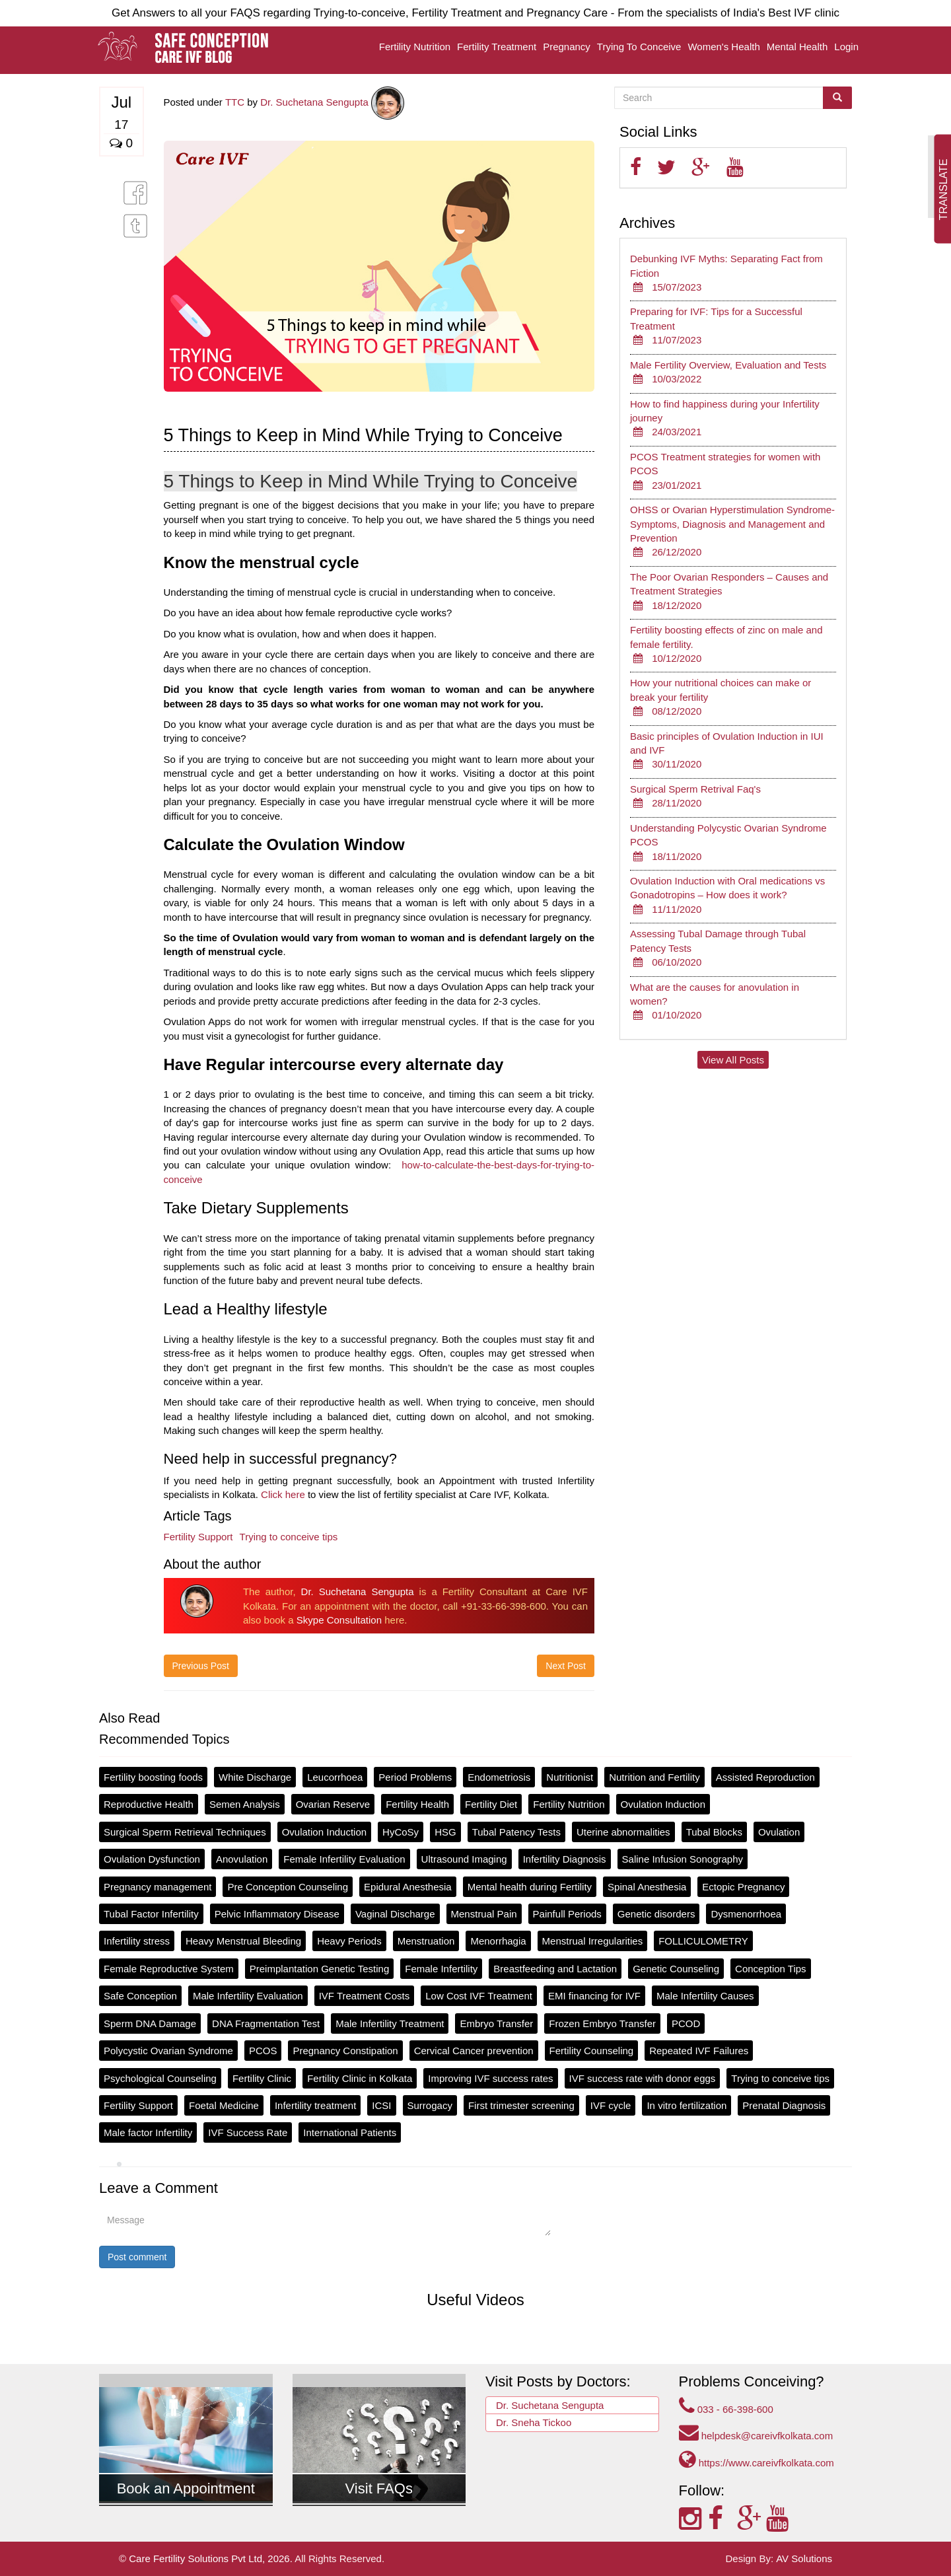 The image size is (951, 2576). I want to click on Trying To Conceive, so click(639, 46).